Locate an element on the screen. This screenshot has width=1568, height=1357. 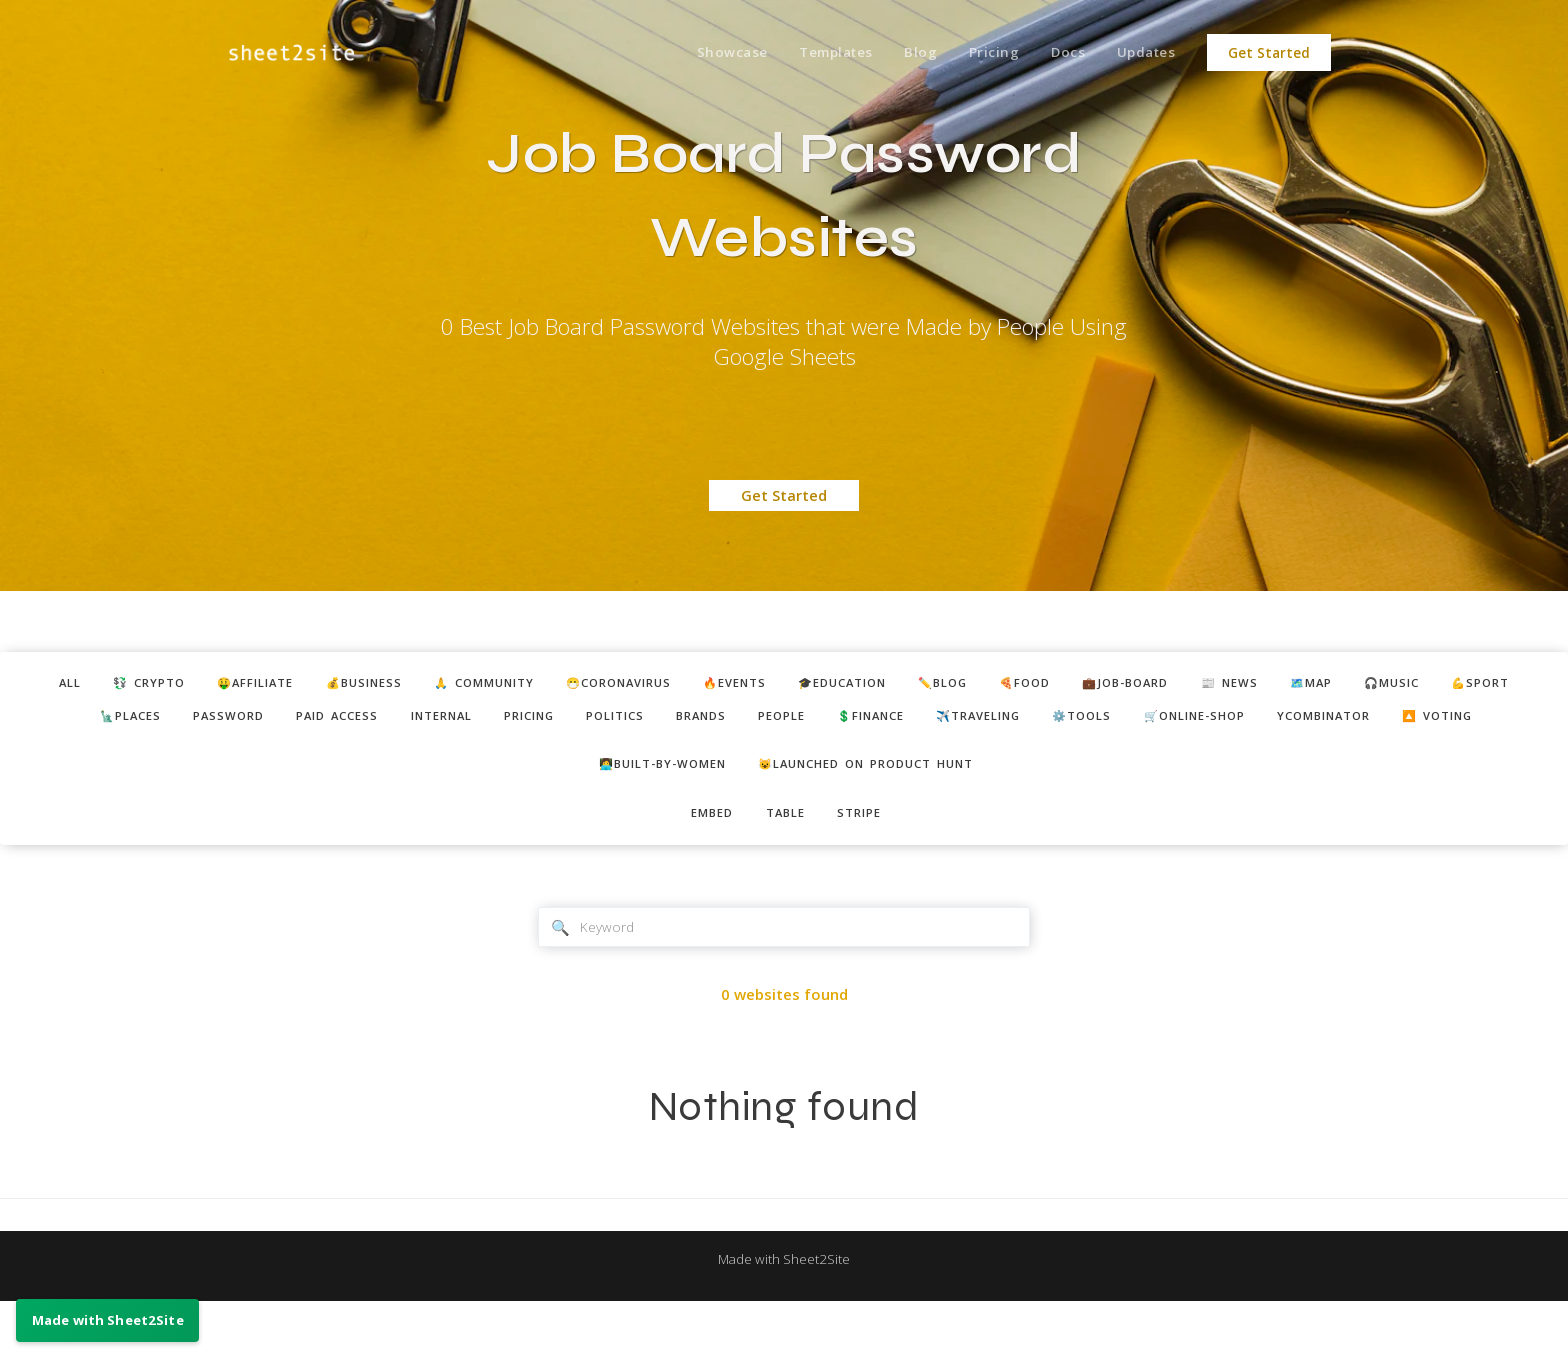
😷coronavirus is located at coordinates (649, 685).